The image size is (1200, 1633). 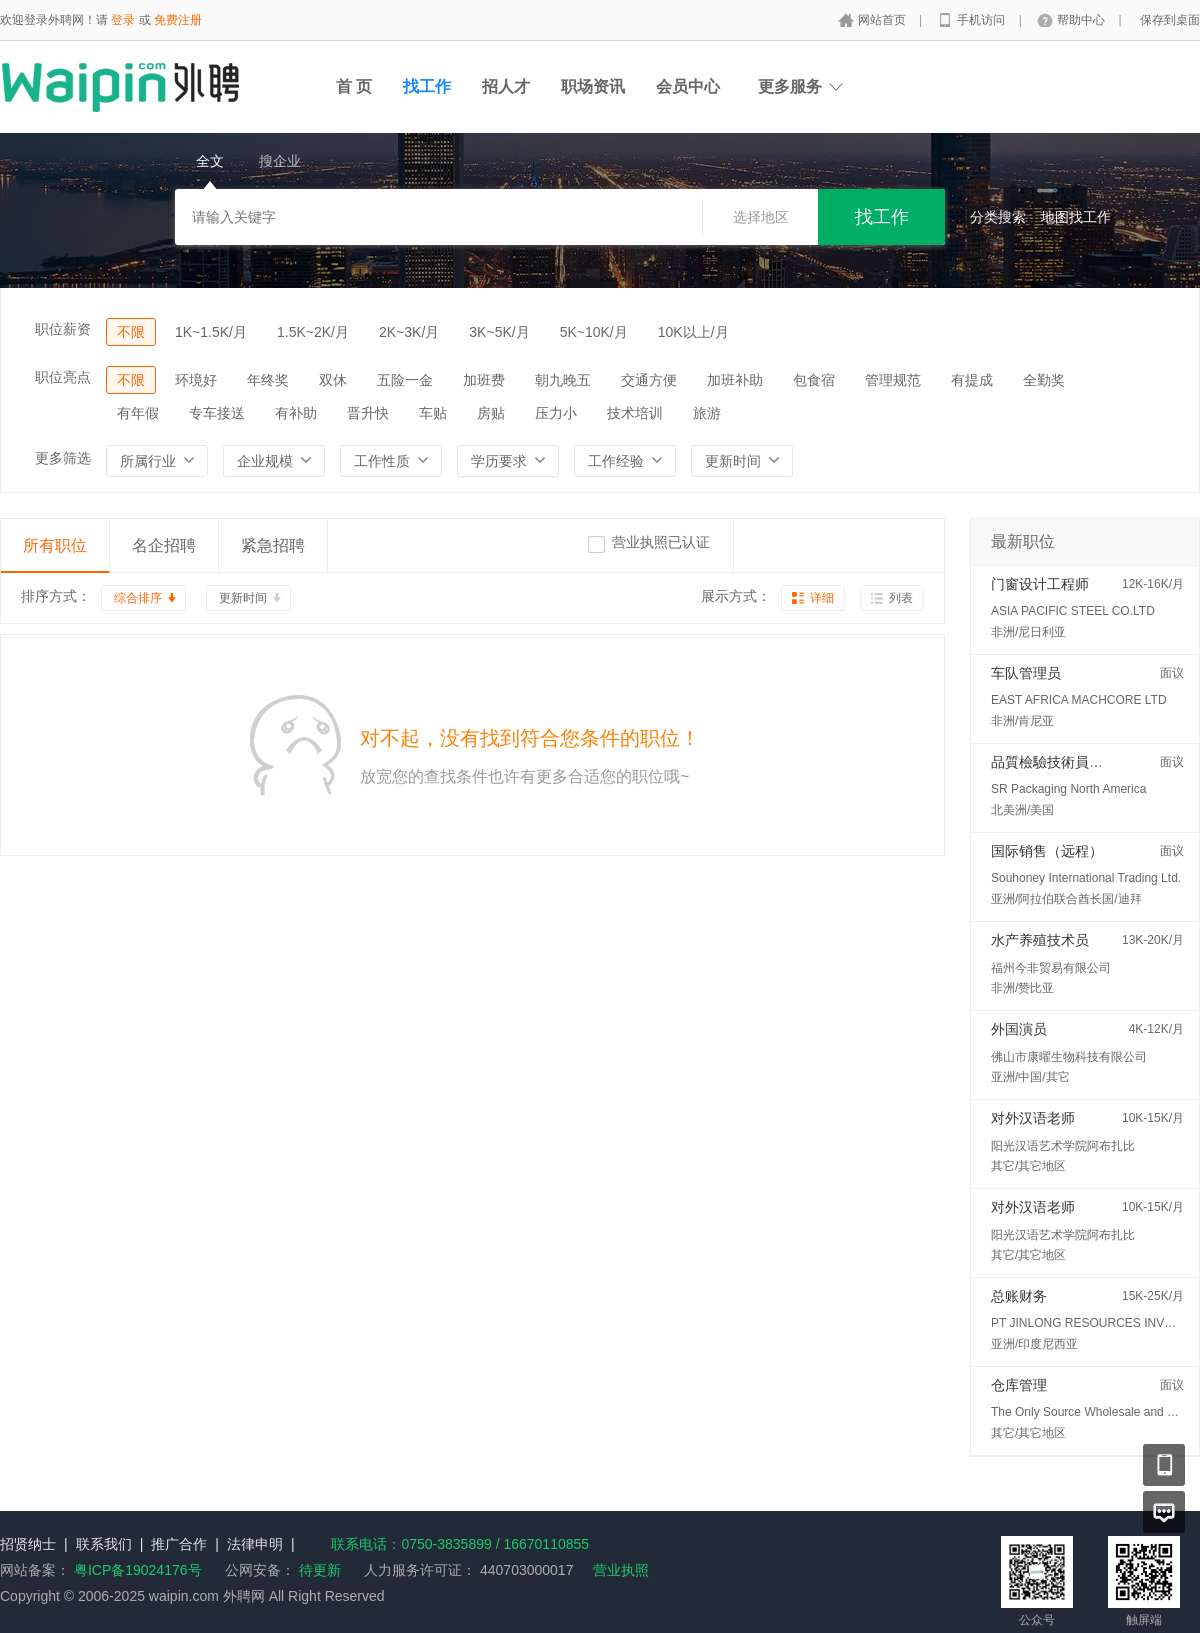 I want to click on 佛山市康曜生物科技有限公司, so click(x=1069, y=1057).